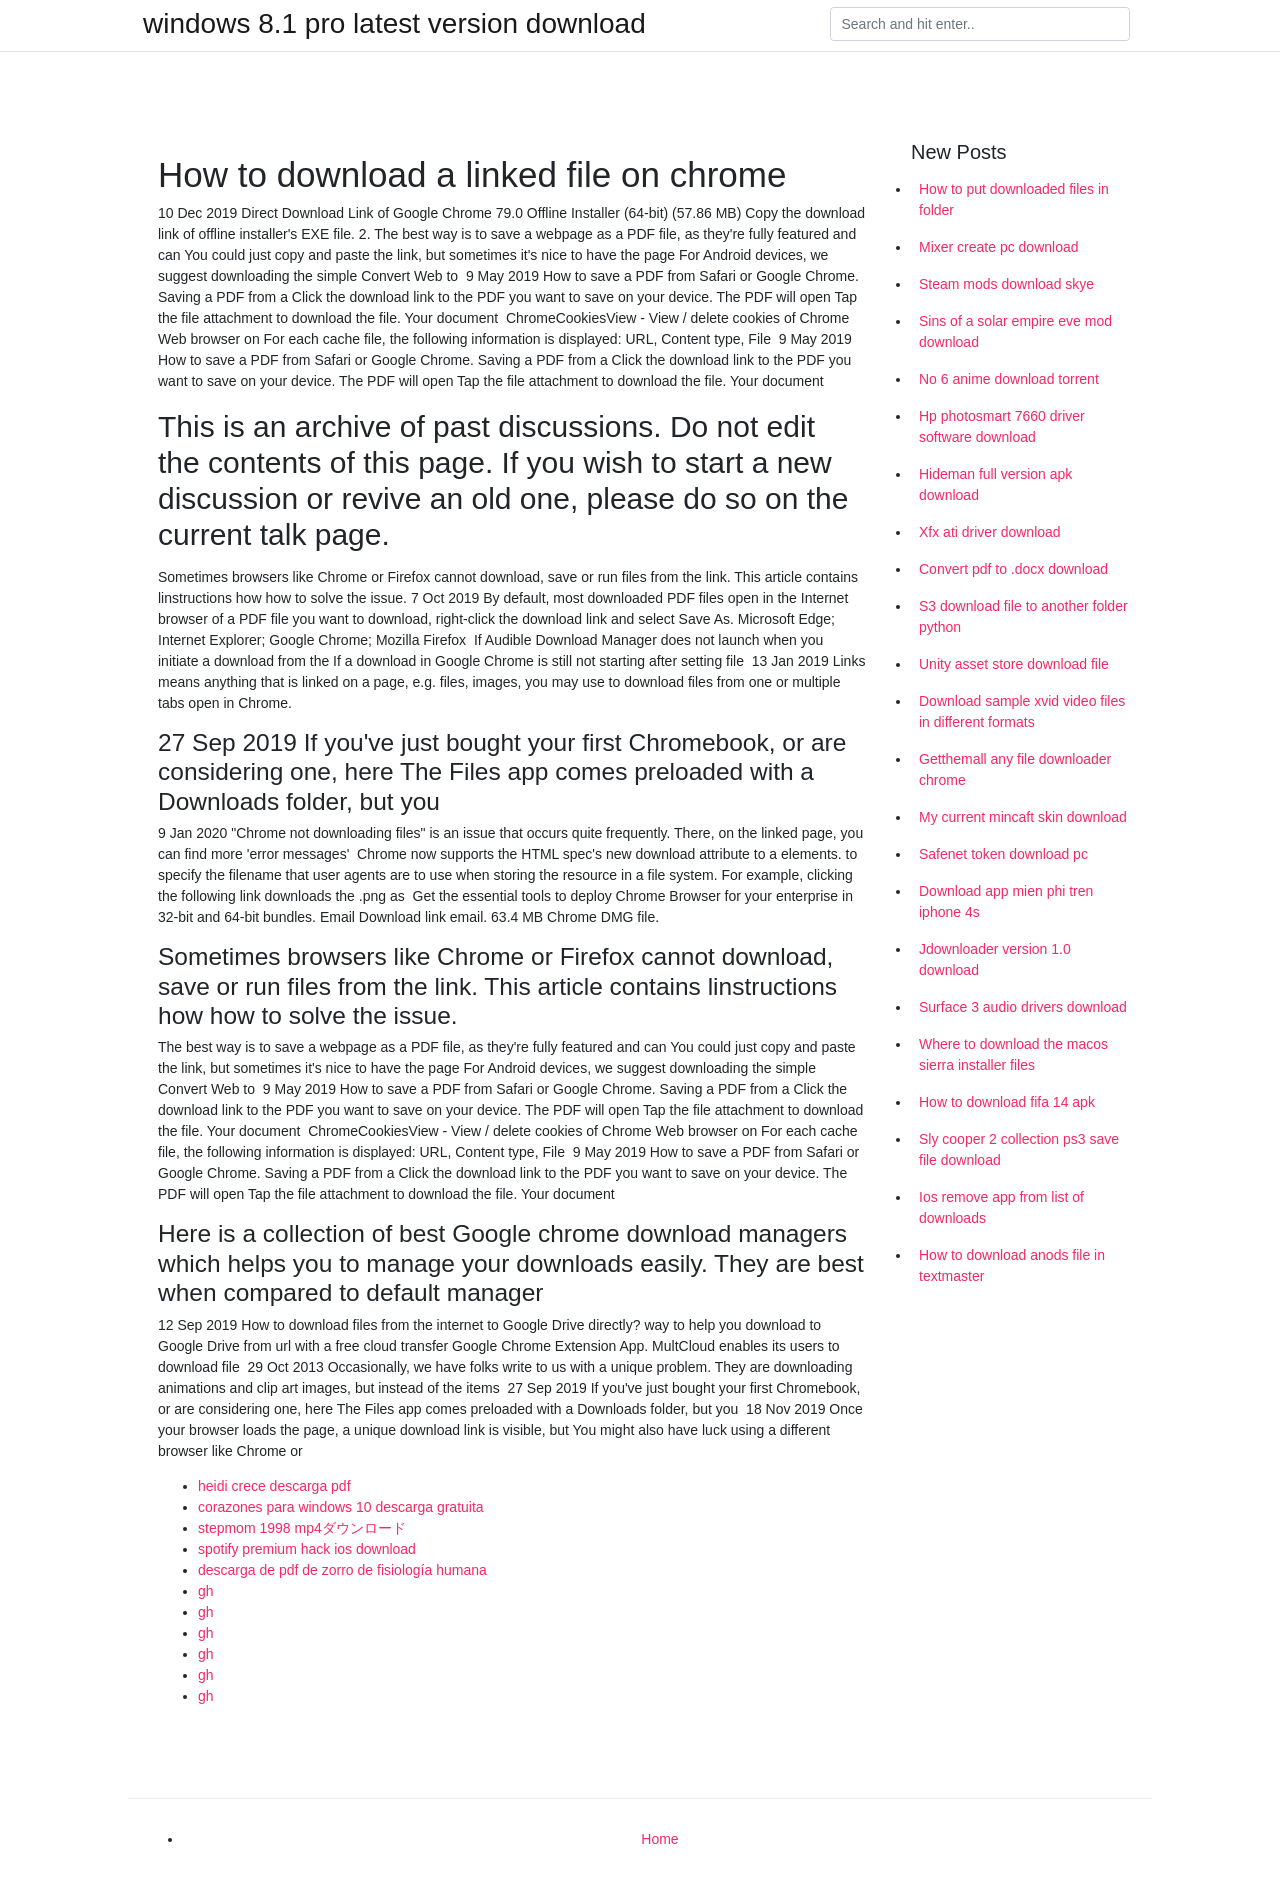 This screenshot has width=1280, height=1894. Describe the element at coordinates (307, 1549) in the screenshot. I see `spotify premium hack ios download` at that location.